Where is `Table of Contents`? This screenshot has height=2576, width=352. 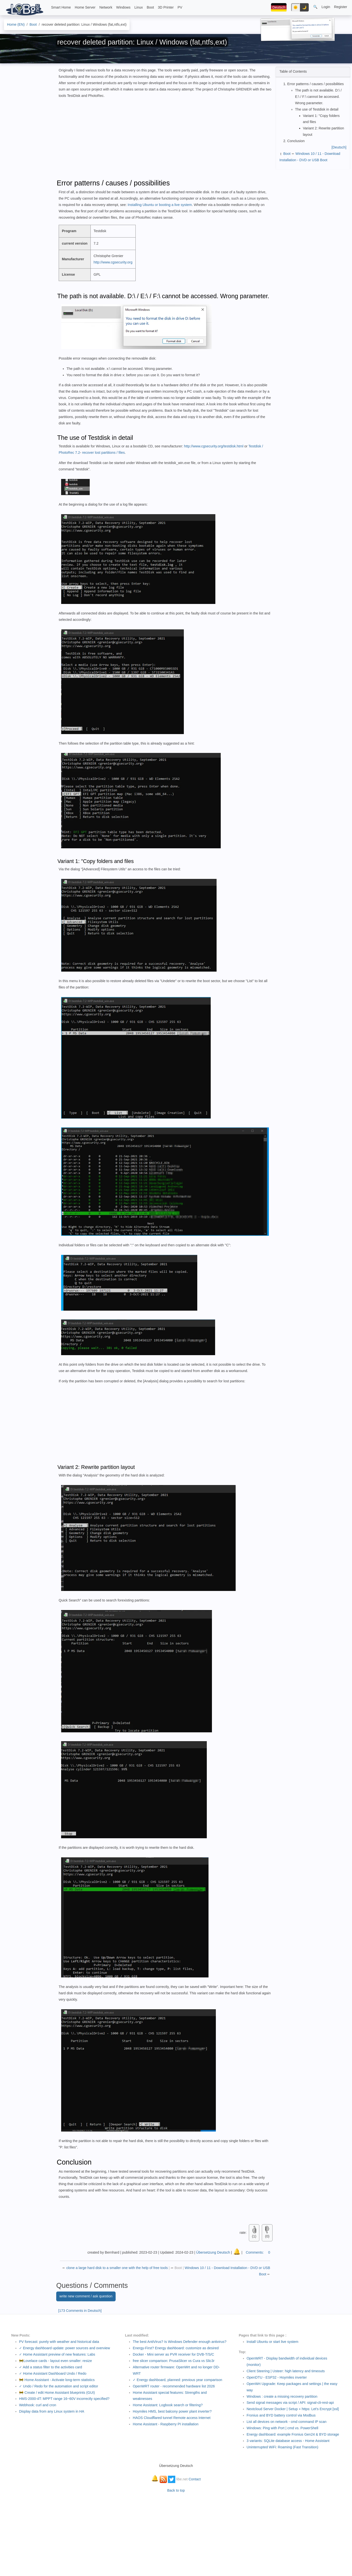 Table of Contents is located at coordinates (293, 71).